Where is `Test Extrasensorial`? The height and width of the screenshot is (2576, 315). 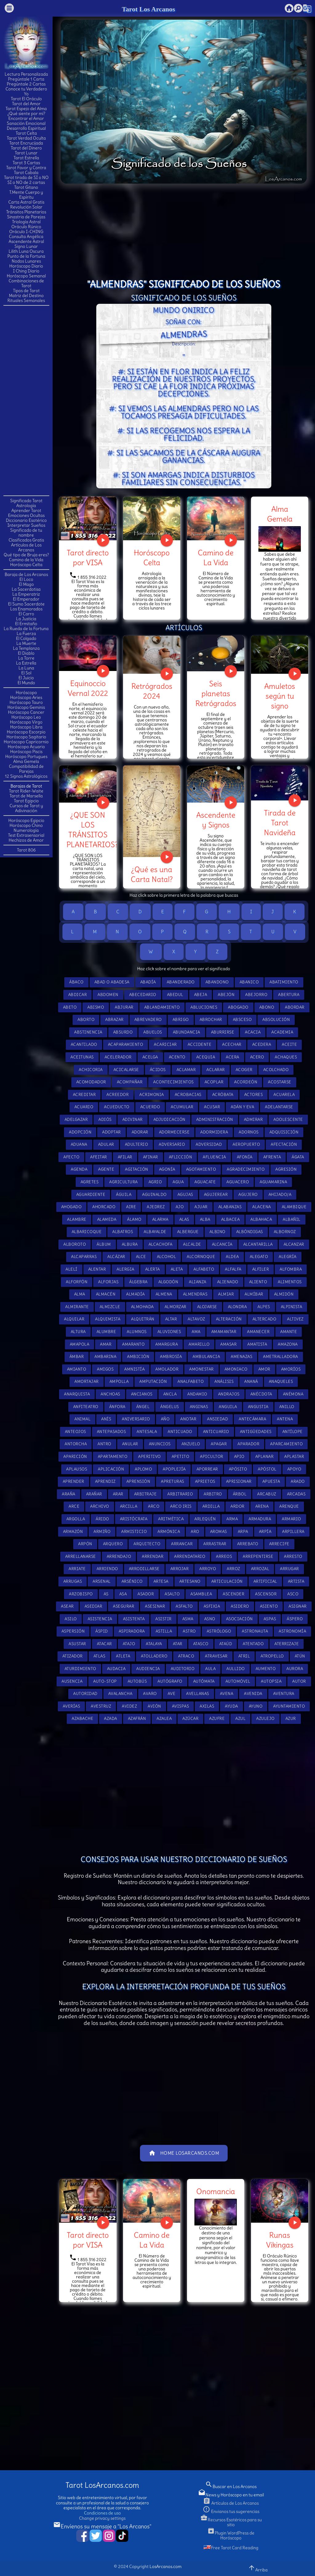 Test Extrasensorial is located at coordinates (26, 835).